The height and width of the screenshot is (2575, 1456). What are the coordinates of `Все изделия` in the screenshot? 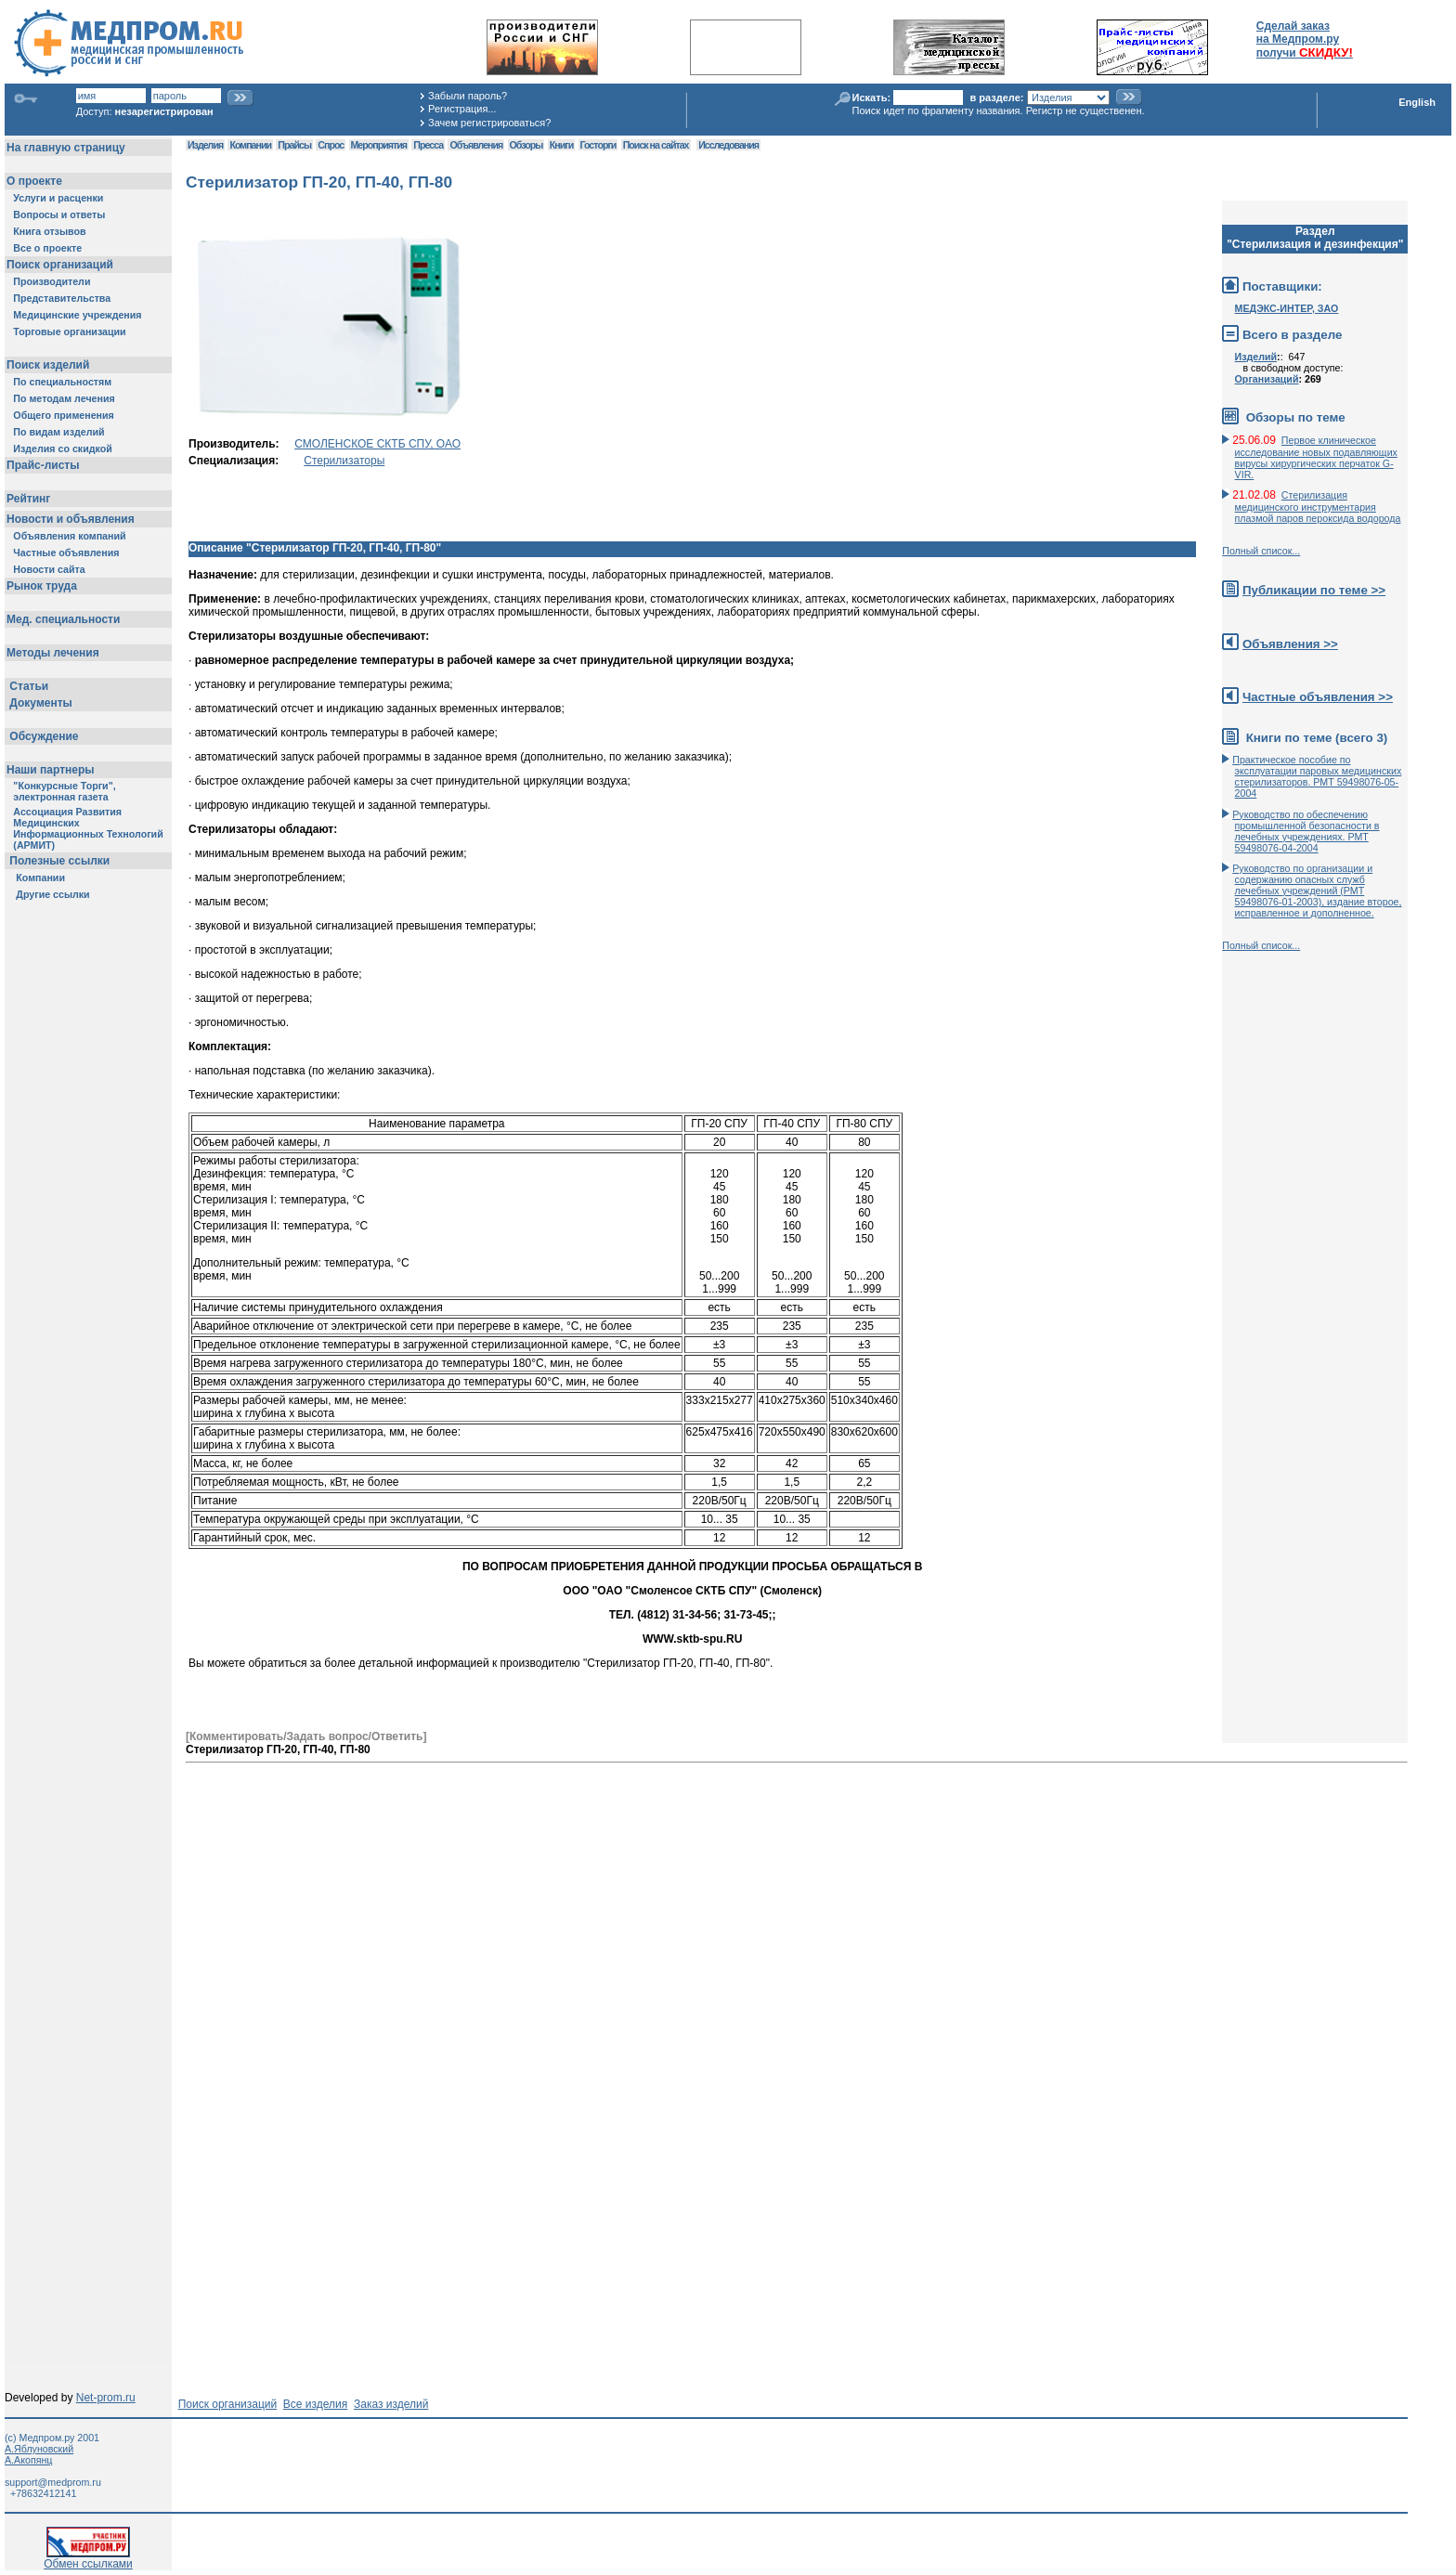 It's located at (315, 2404).